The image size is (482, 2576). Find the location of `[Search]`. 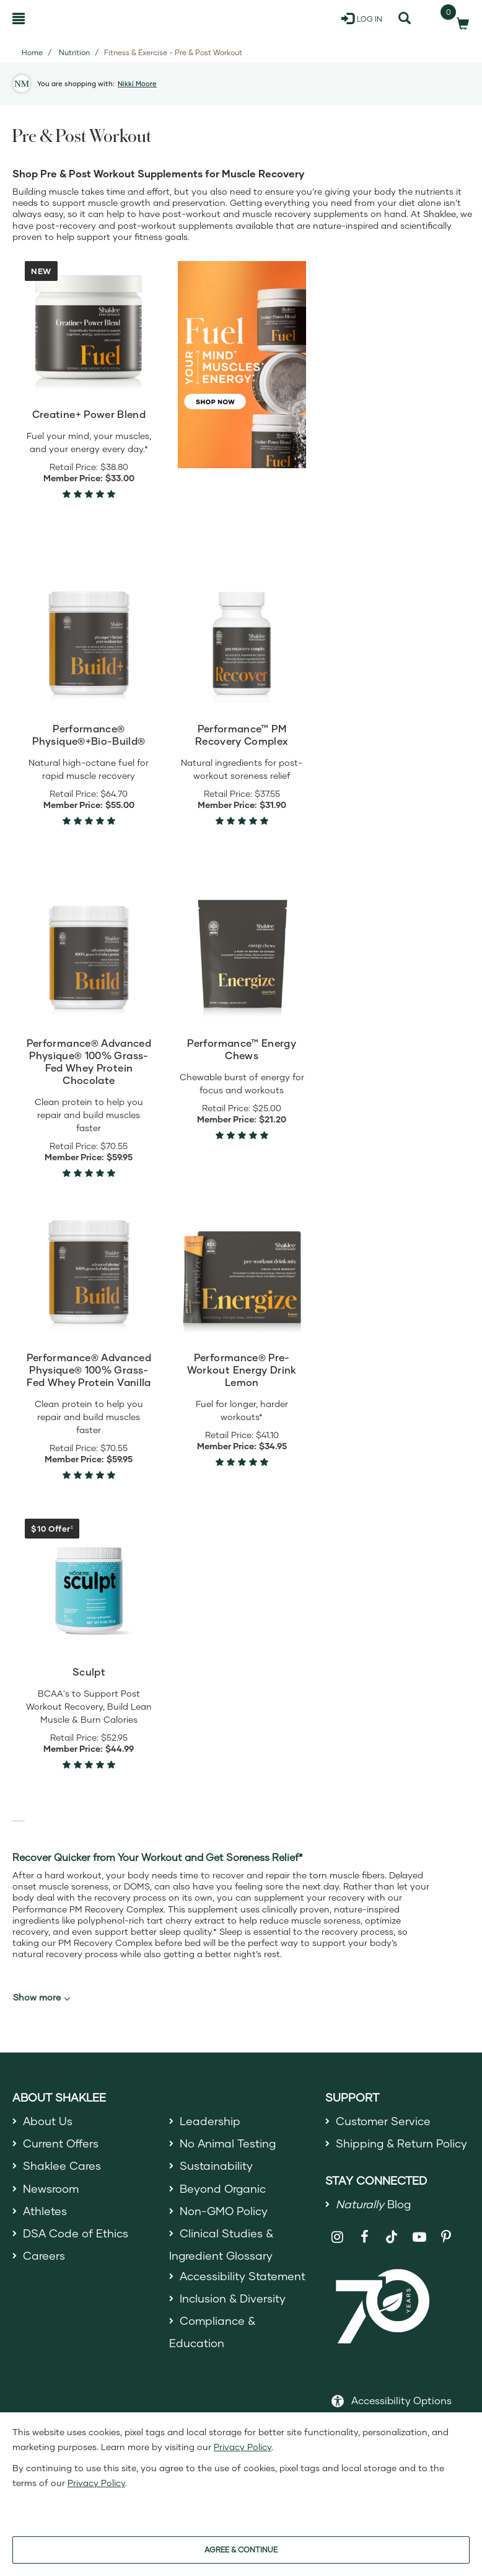

[Search] is located at coordinates (404, 18).